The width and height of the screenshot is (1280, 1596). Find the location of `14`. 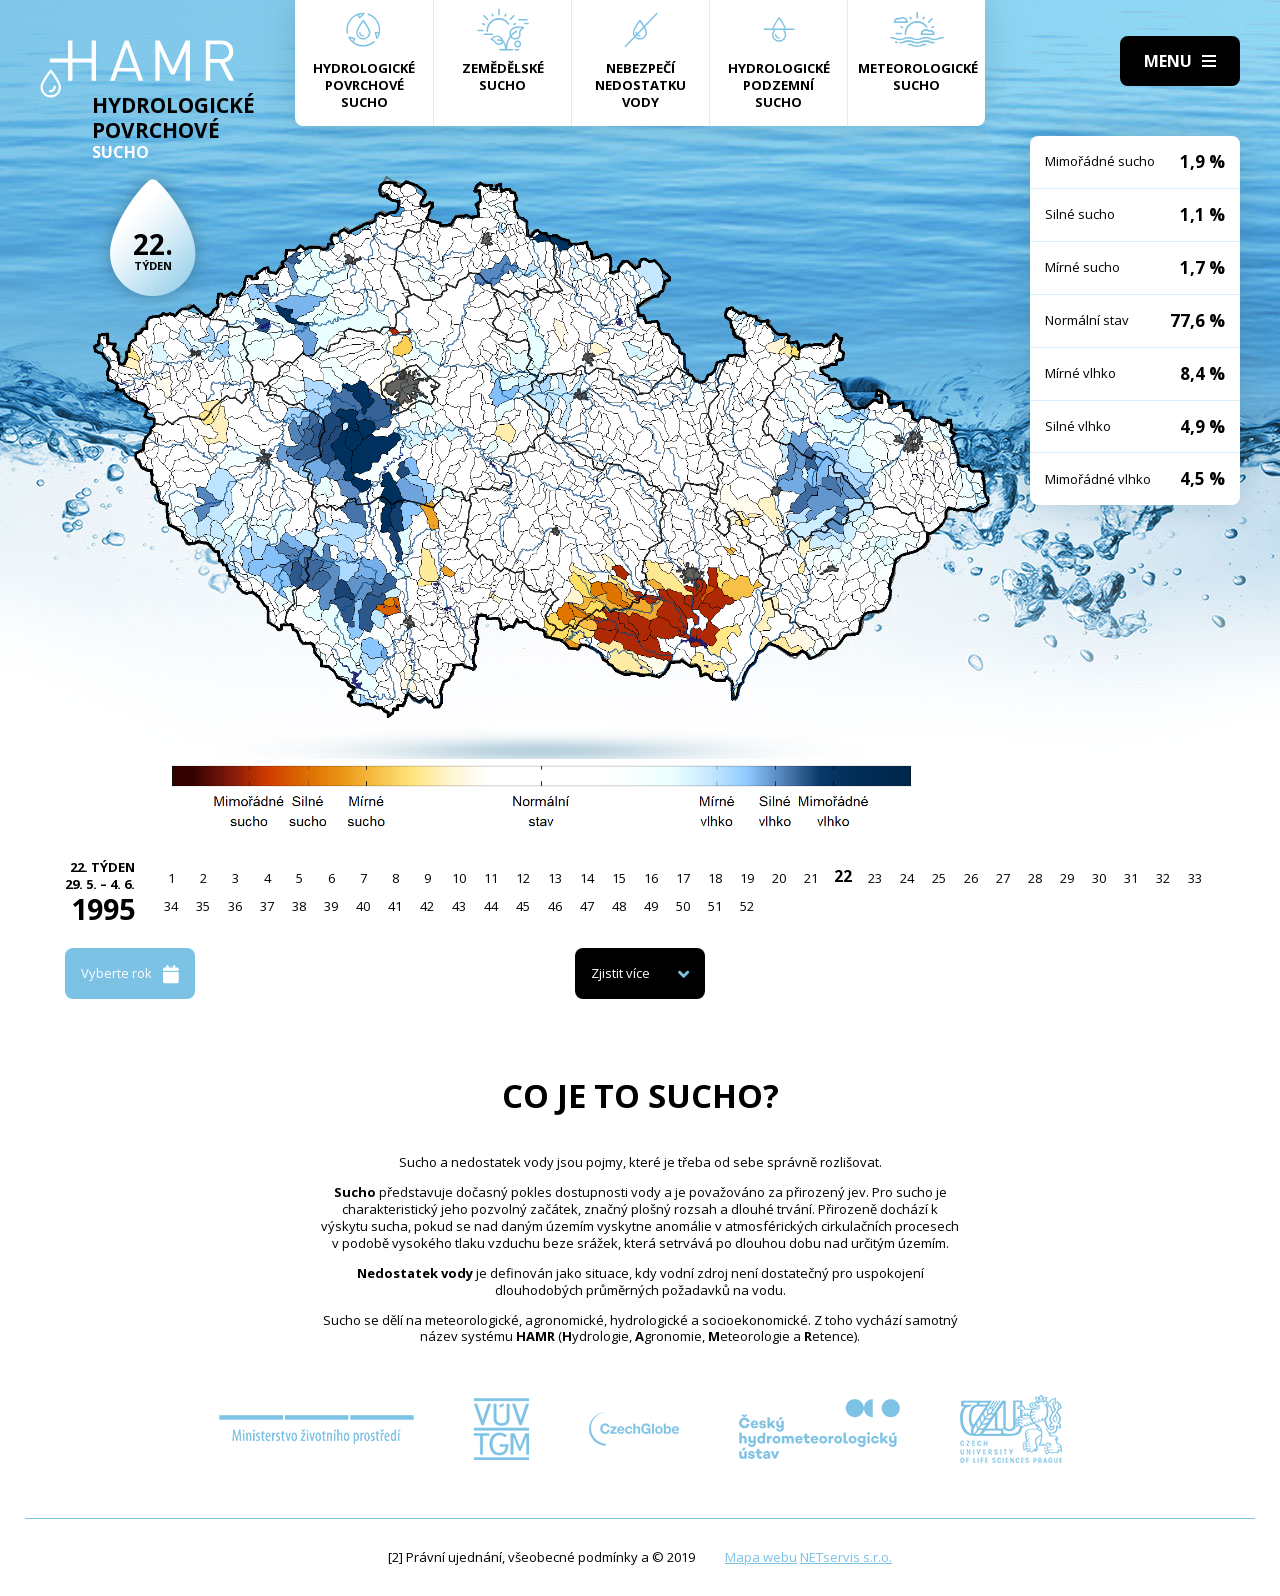

14 is located at coordinates (587, 878).